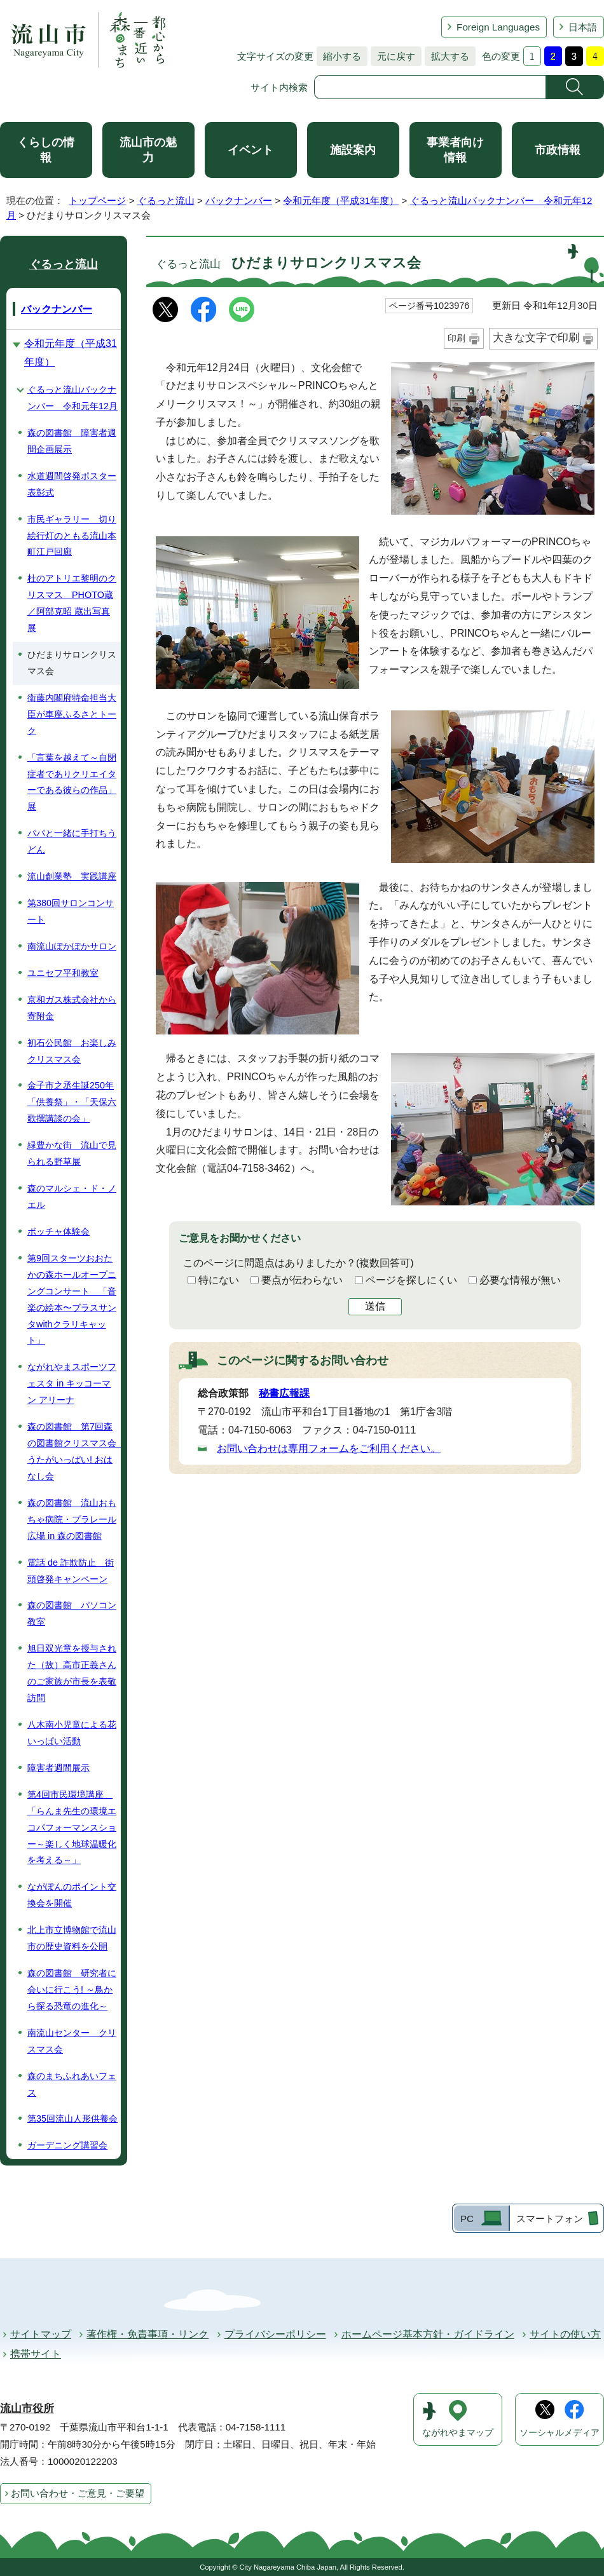 The width and height of the screenshot is (604, 2576). What do you see at coordinates (71, 1732) in the screenshot?
I see `八木南小児童による花いっぱい活動` at bounding box center [71, 1732].